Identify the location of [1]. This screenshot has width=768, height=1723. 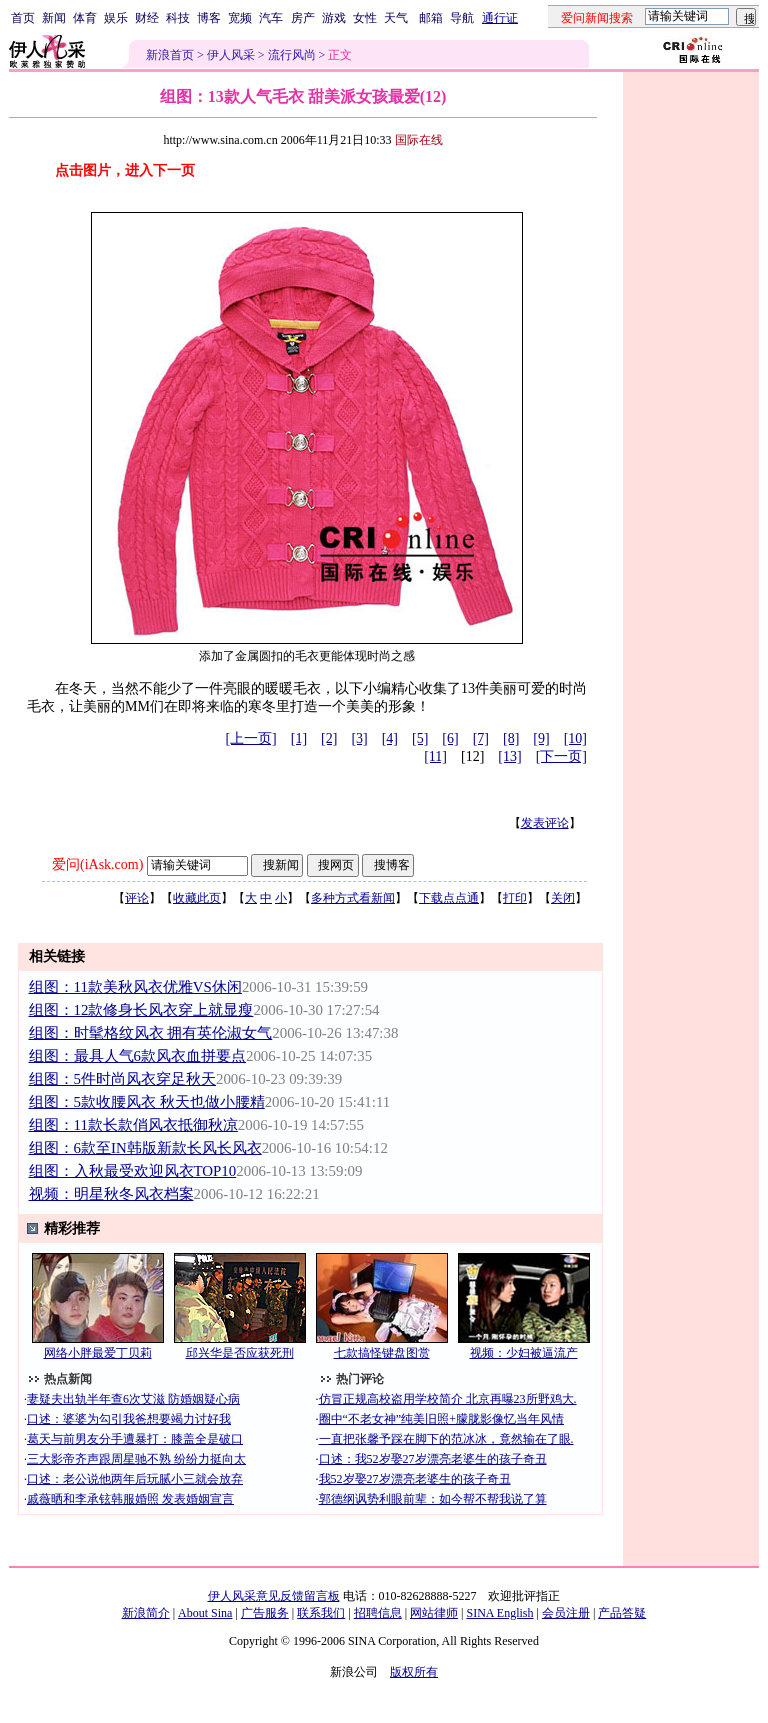
(299, 738).